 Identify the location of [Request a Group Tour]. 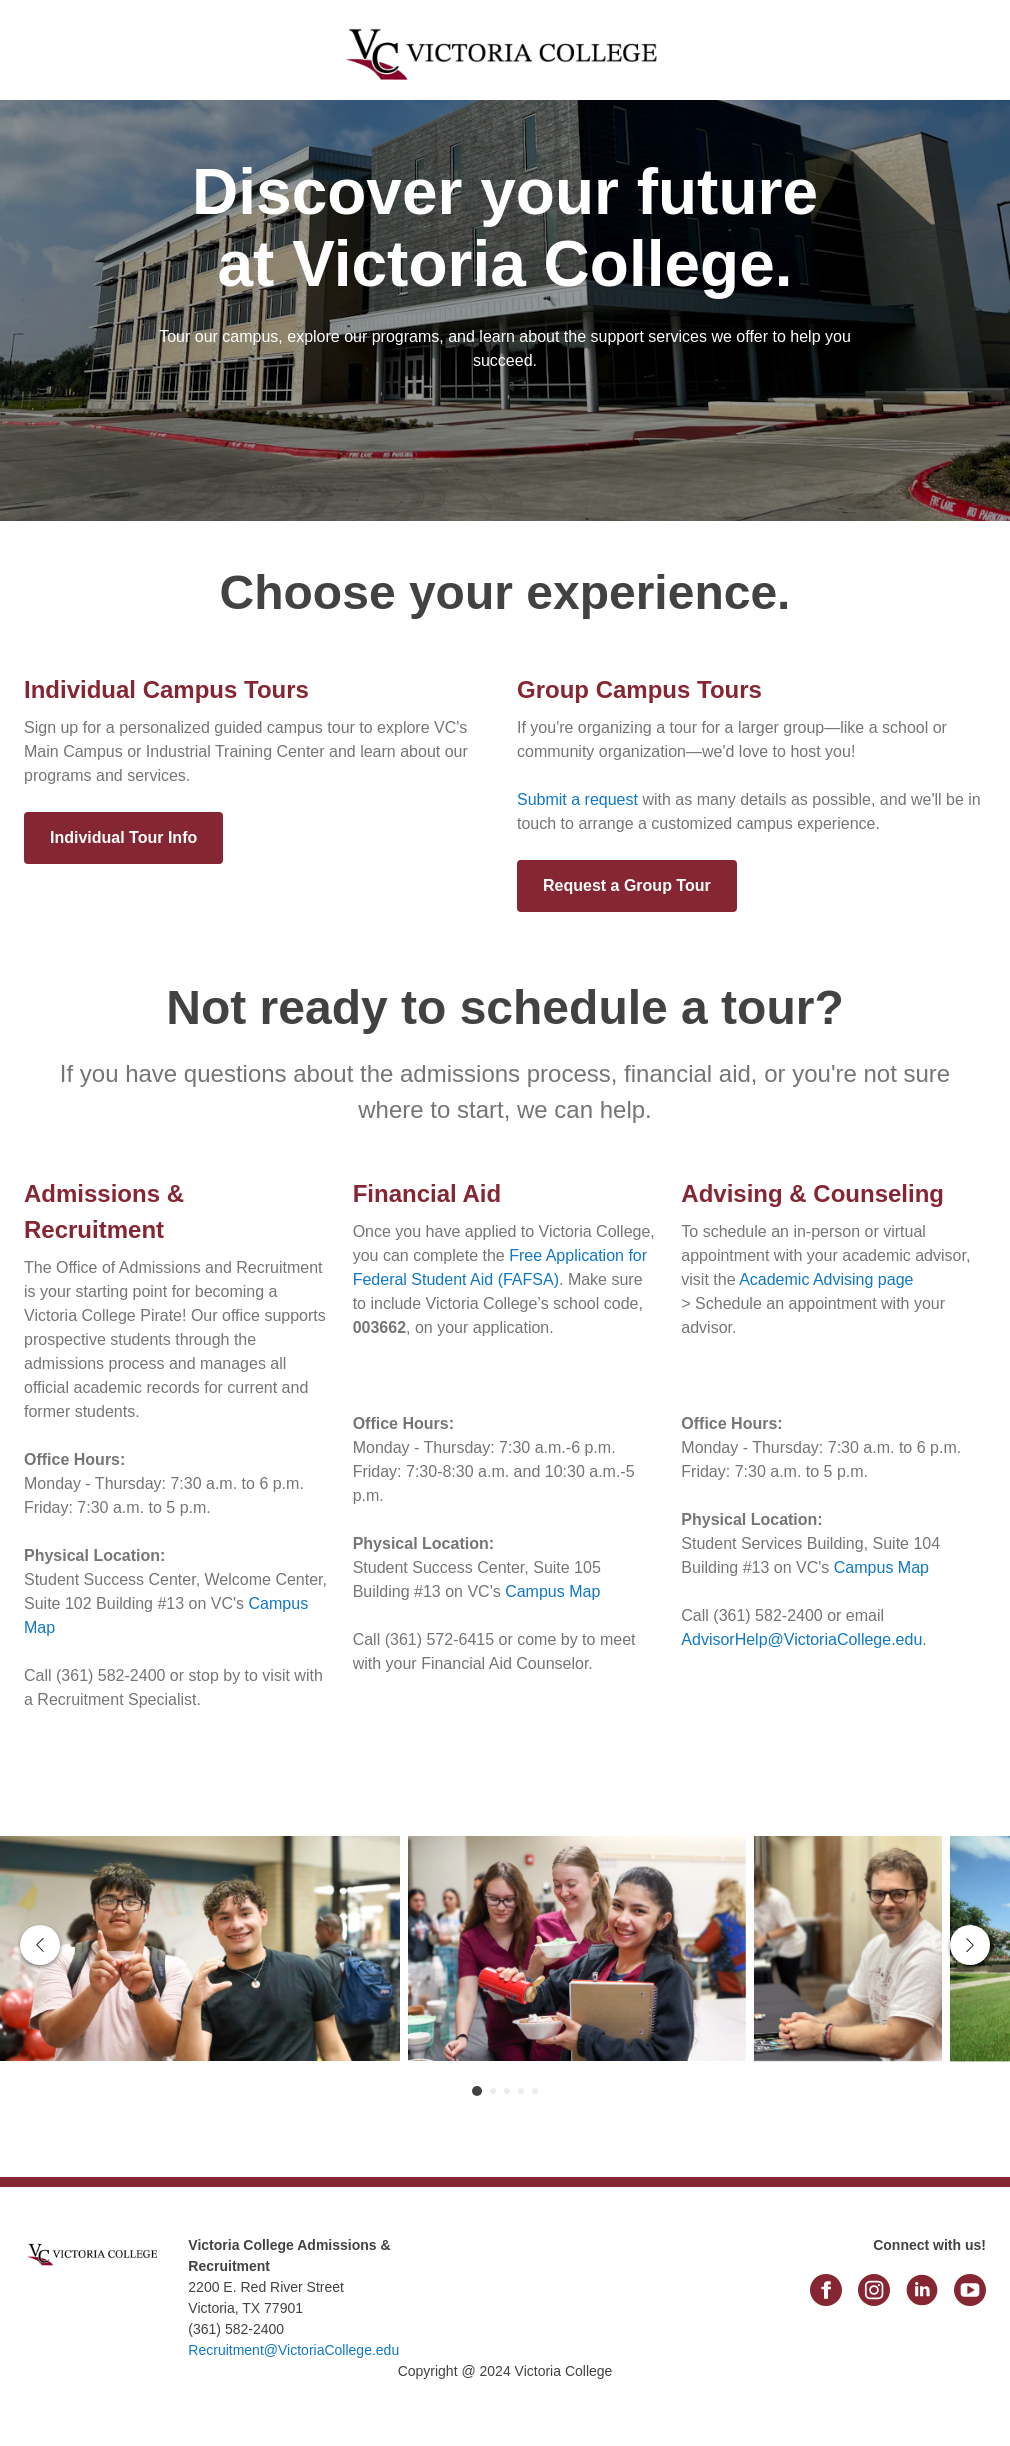
(627, 886).